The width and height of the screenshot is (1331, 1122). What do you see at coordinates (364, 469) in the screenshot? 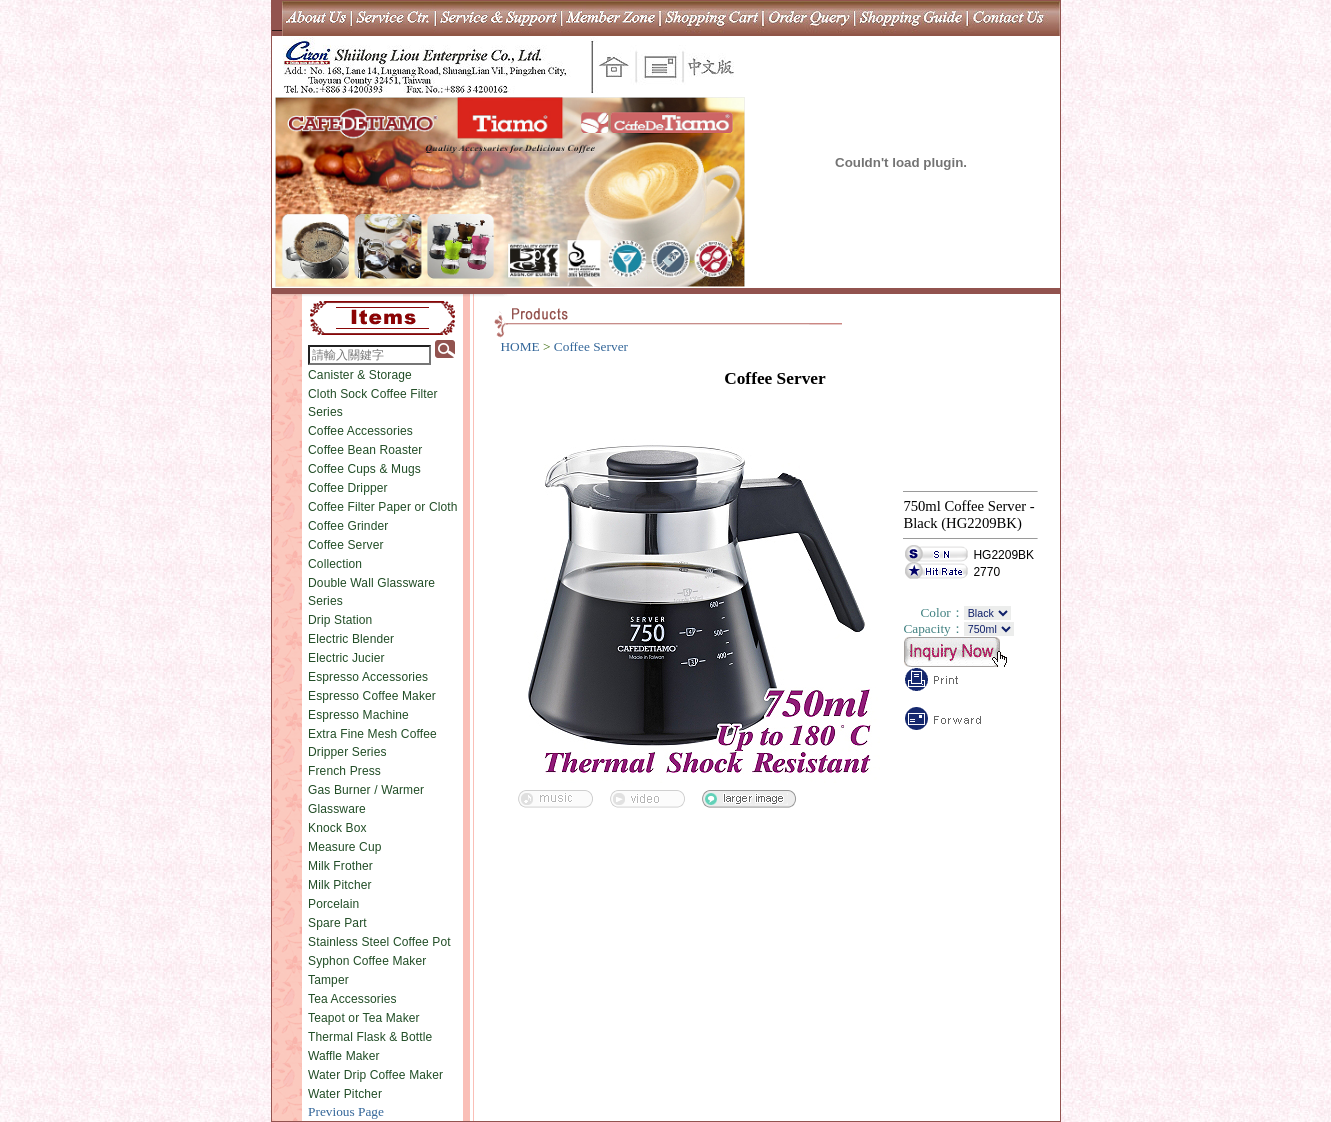
I see `Coffee Cups & Mugs` at bounding box center [364, 469].